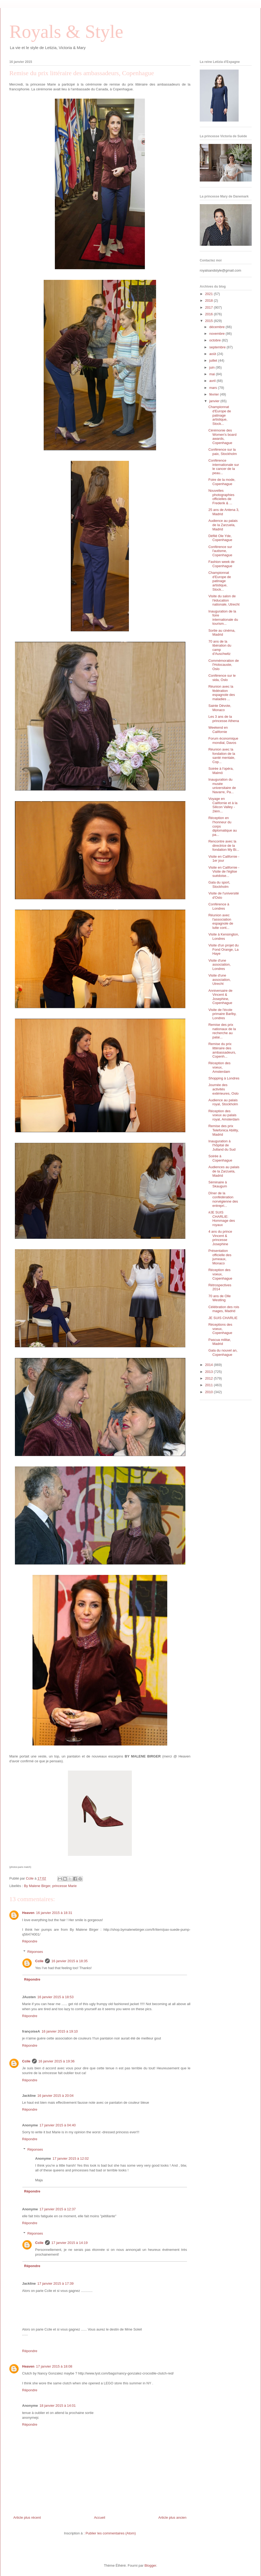 The width and height of the screenshot is (261, 2576). Describe the element at coordinates (223, 1171) in the screenshot. I see `Audiences au palais de la Zarzuela, Madrid` at that location.